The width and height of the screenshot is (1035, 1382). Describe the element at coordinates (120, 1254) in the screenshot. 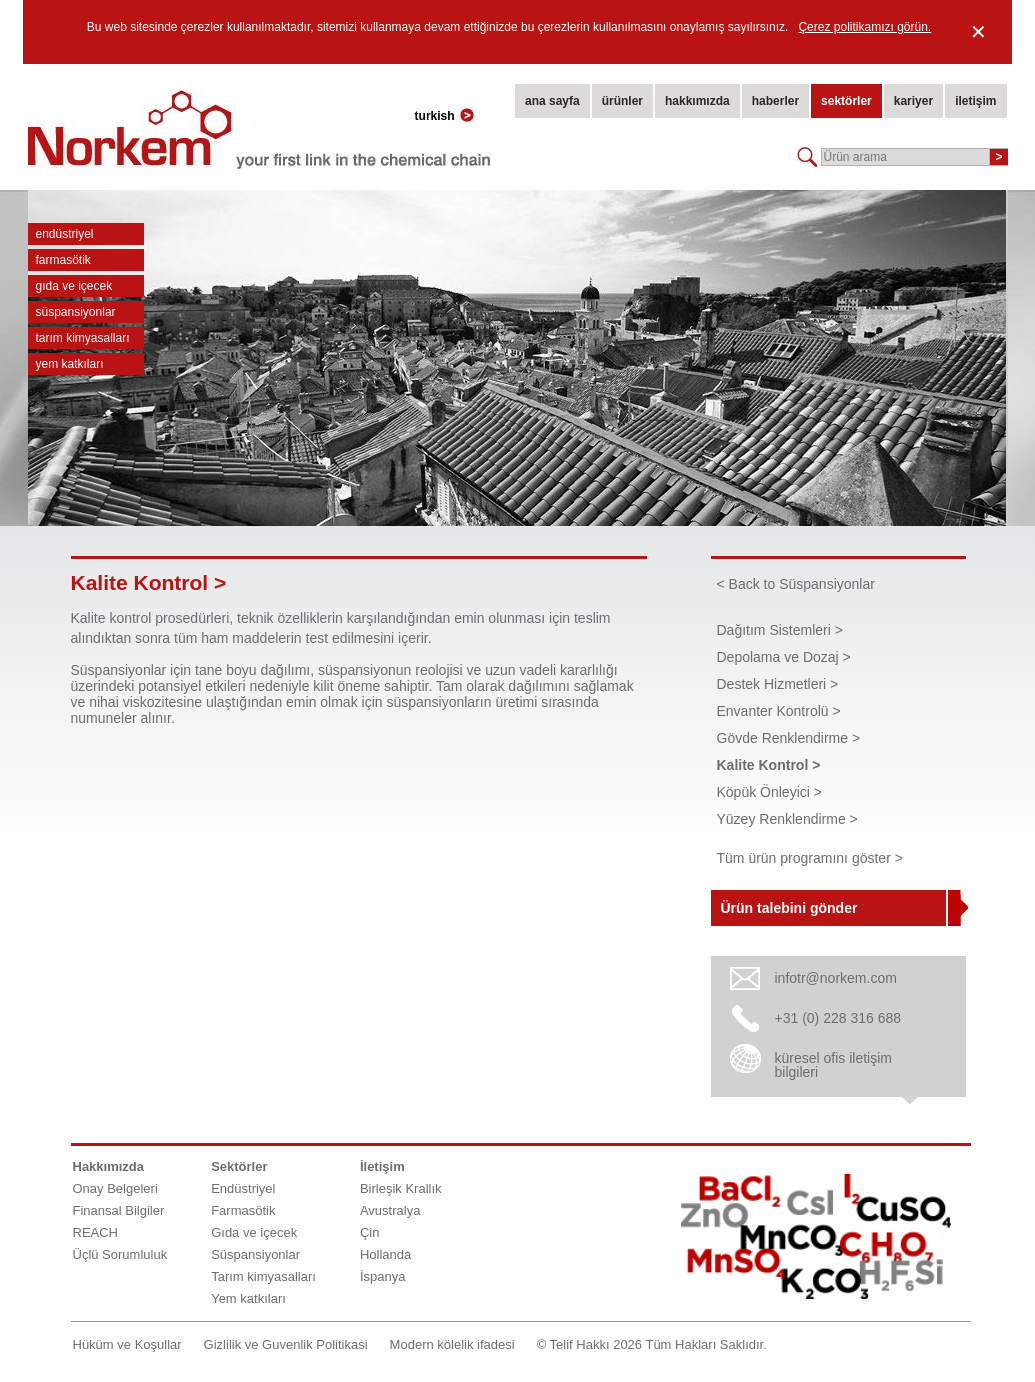

I see `Üçlü Sorumluluk` at that location.